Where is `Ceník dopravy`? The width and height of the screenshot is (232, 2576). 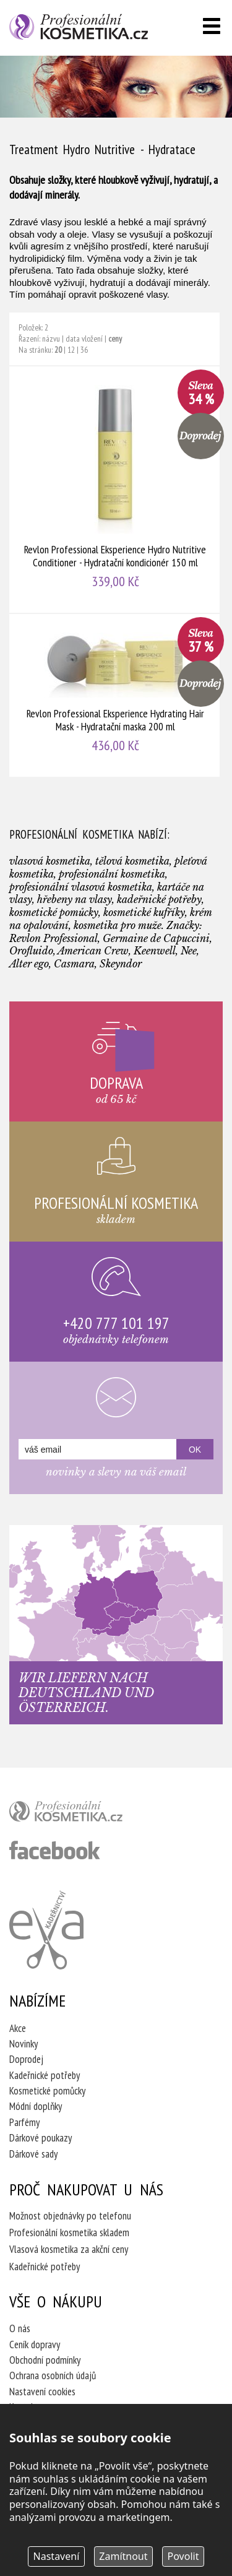
Ceník dopravy is located at coordinates (34, 2344).